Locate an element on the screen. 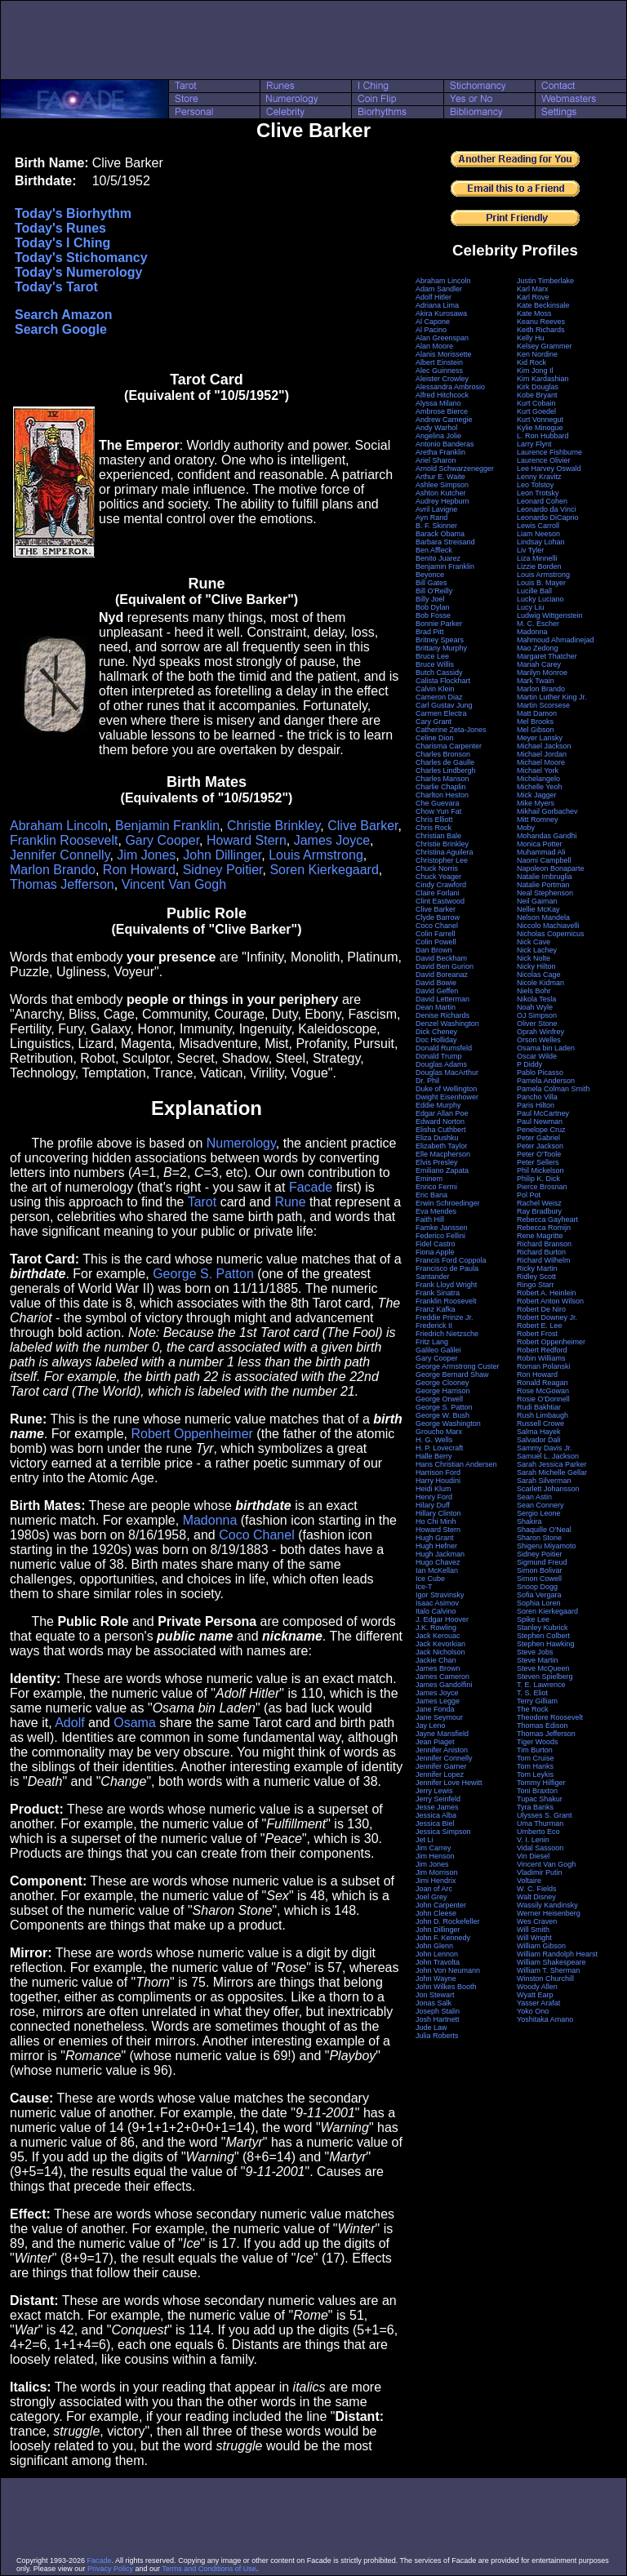 The image size is (627, 2576). Cameron Diaz is located at coordinates (439, 697).